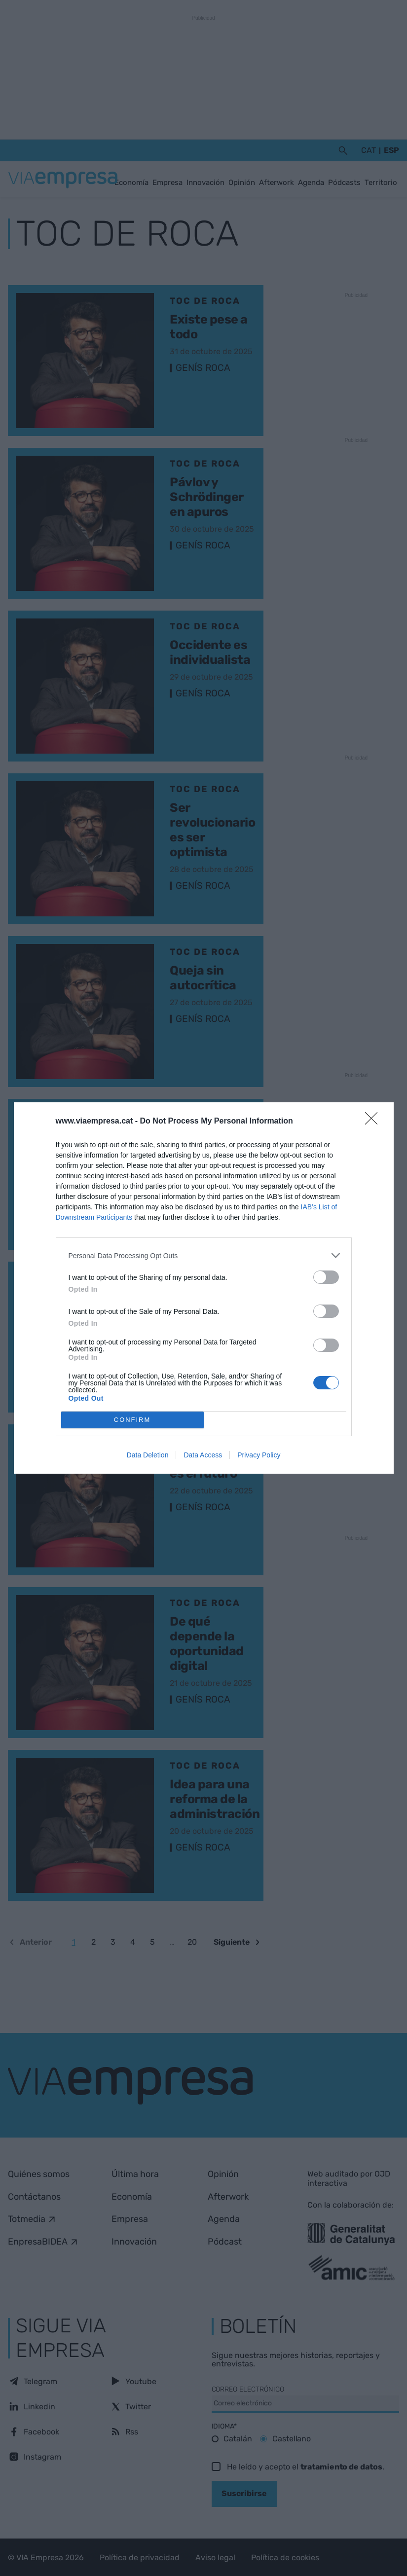 The image size is (407, 2576). I want to click on CONFIRM, so click(132, 1420).